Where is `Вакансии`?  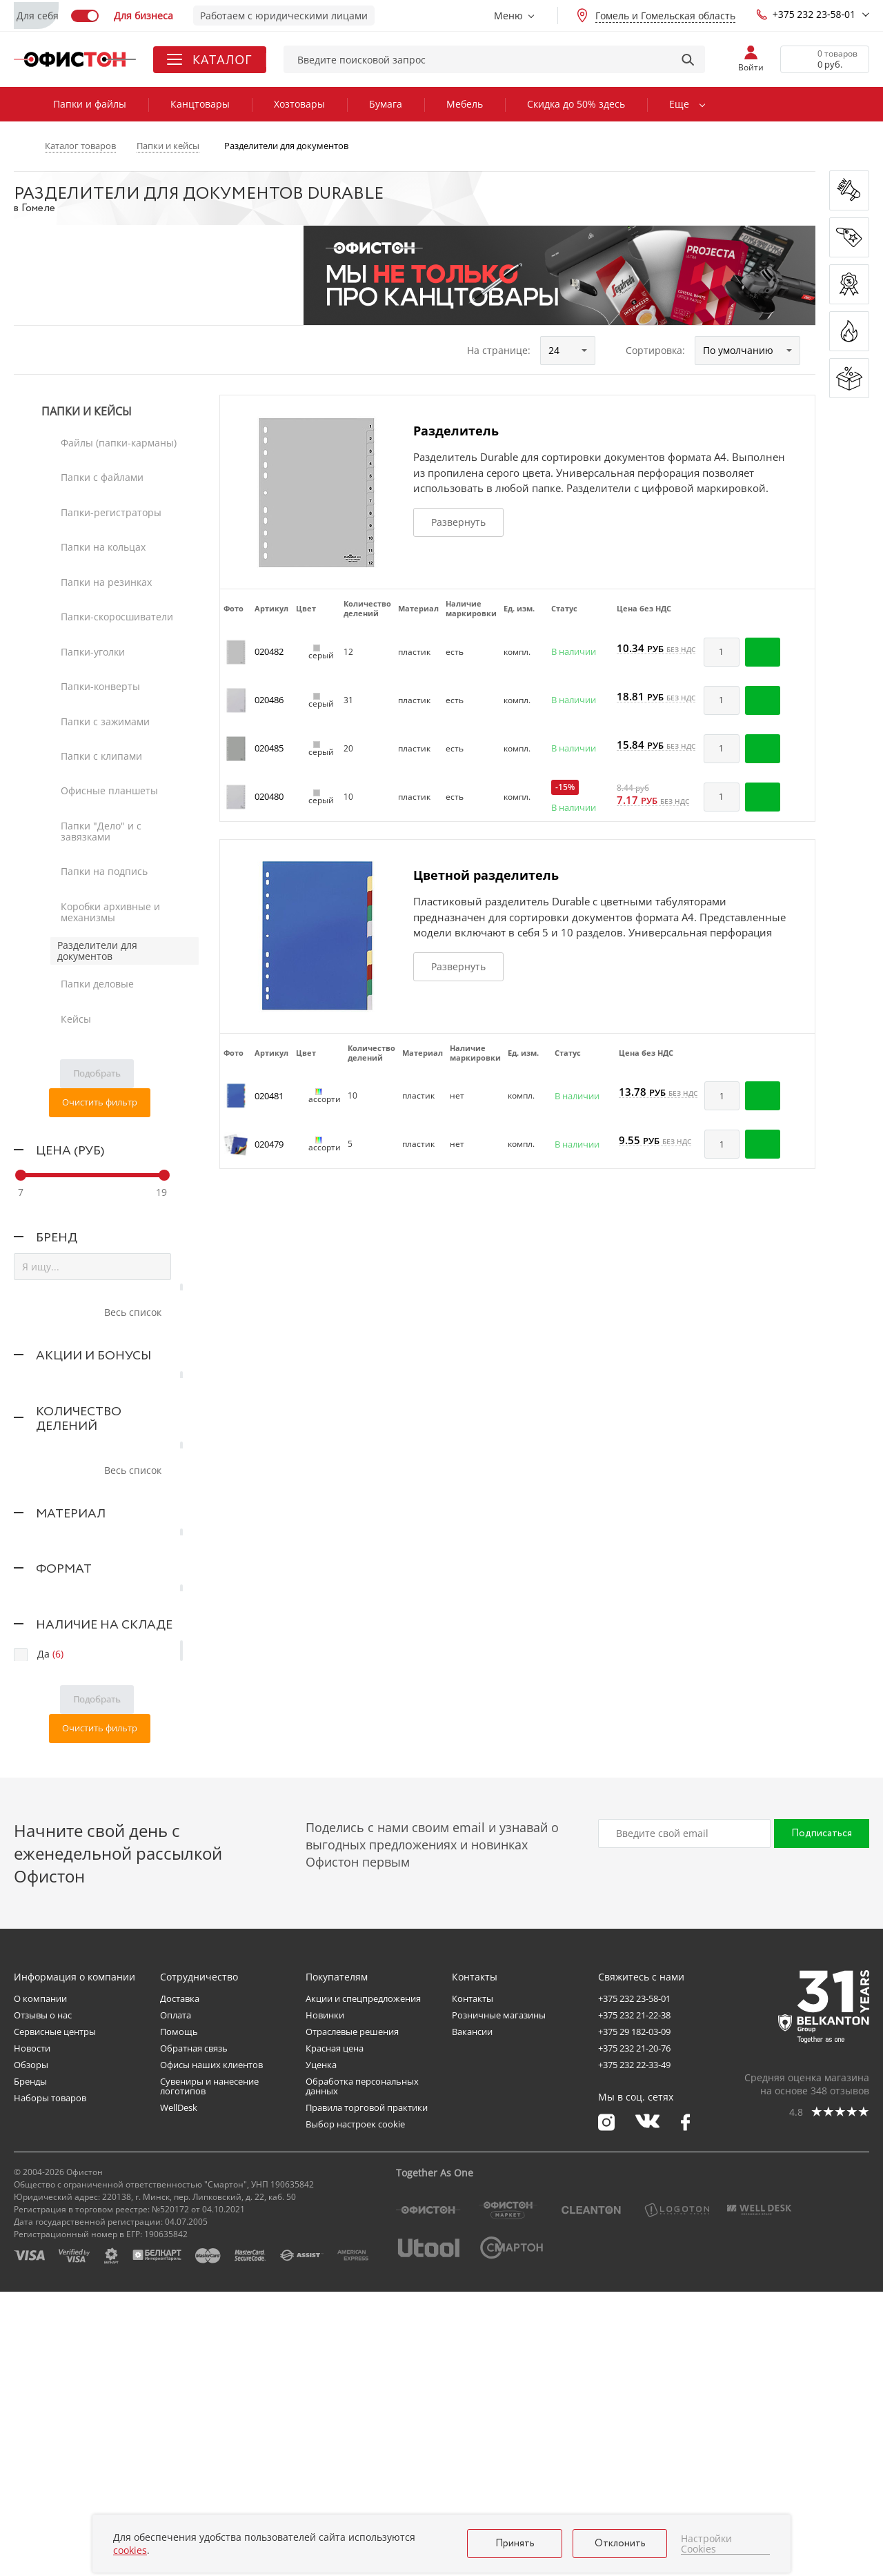 Вакансии is located at coordinates (472, 2316).